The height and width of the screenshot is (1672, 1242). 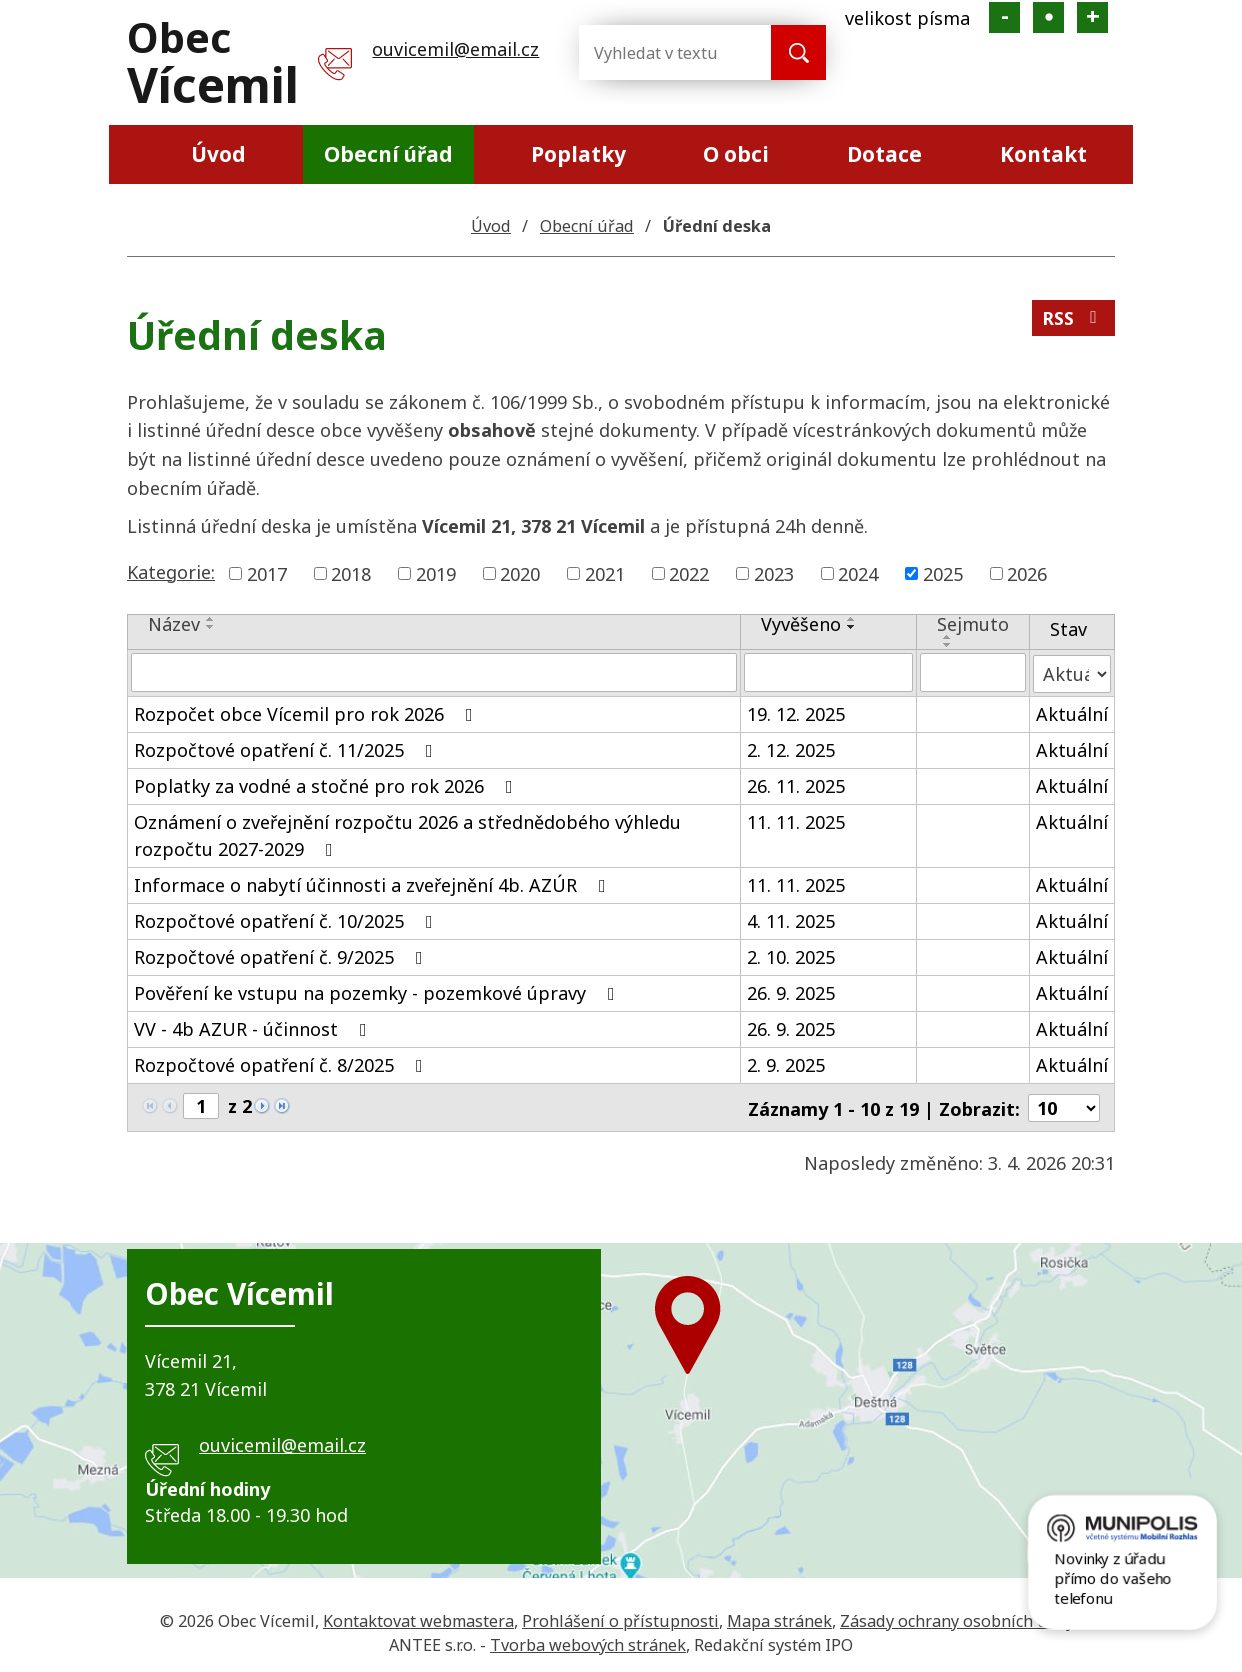 What do you see at coordinates (736, 154) in the screenshot?
I see `O obci` at bounding box center [736, 154].